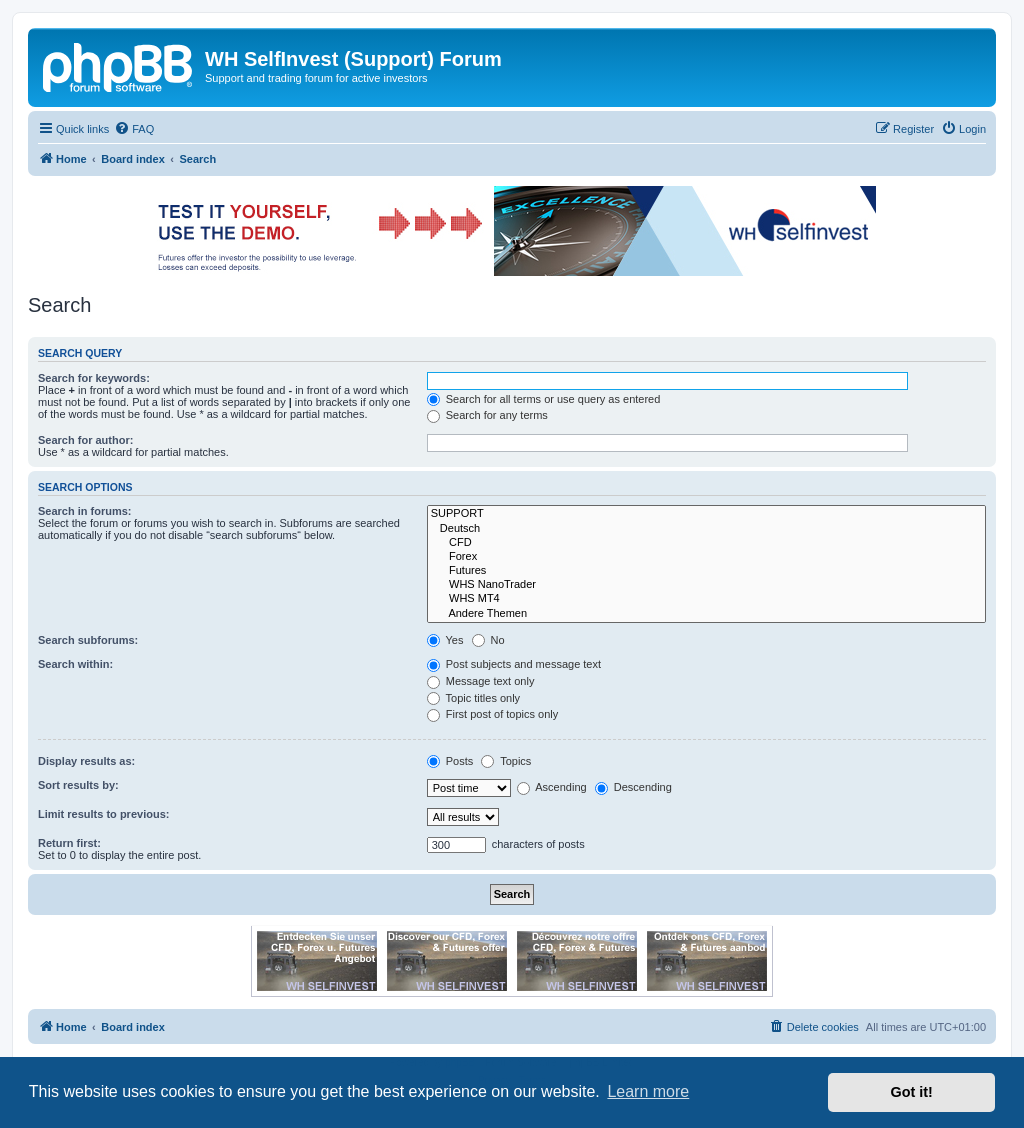  I want to click on Message text only, so click(481, 681).